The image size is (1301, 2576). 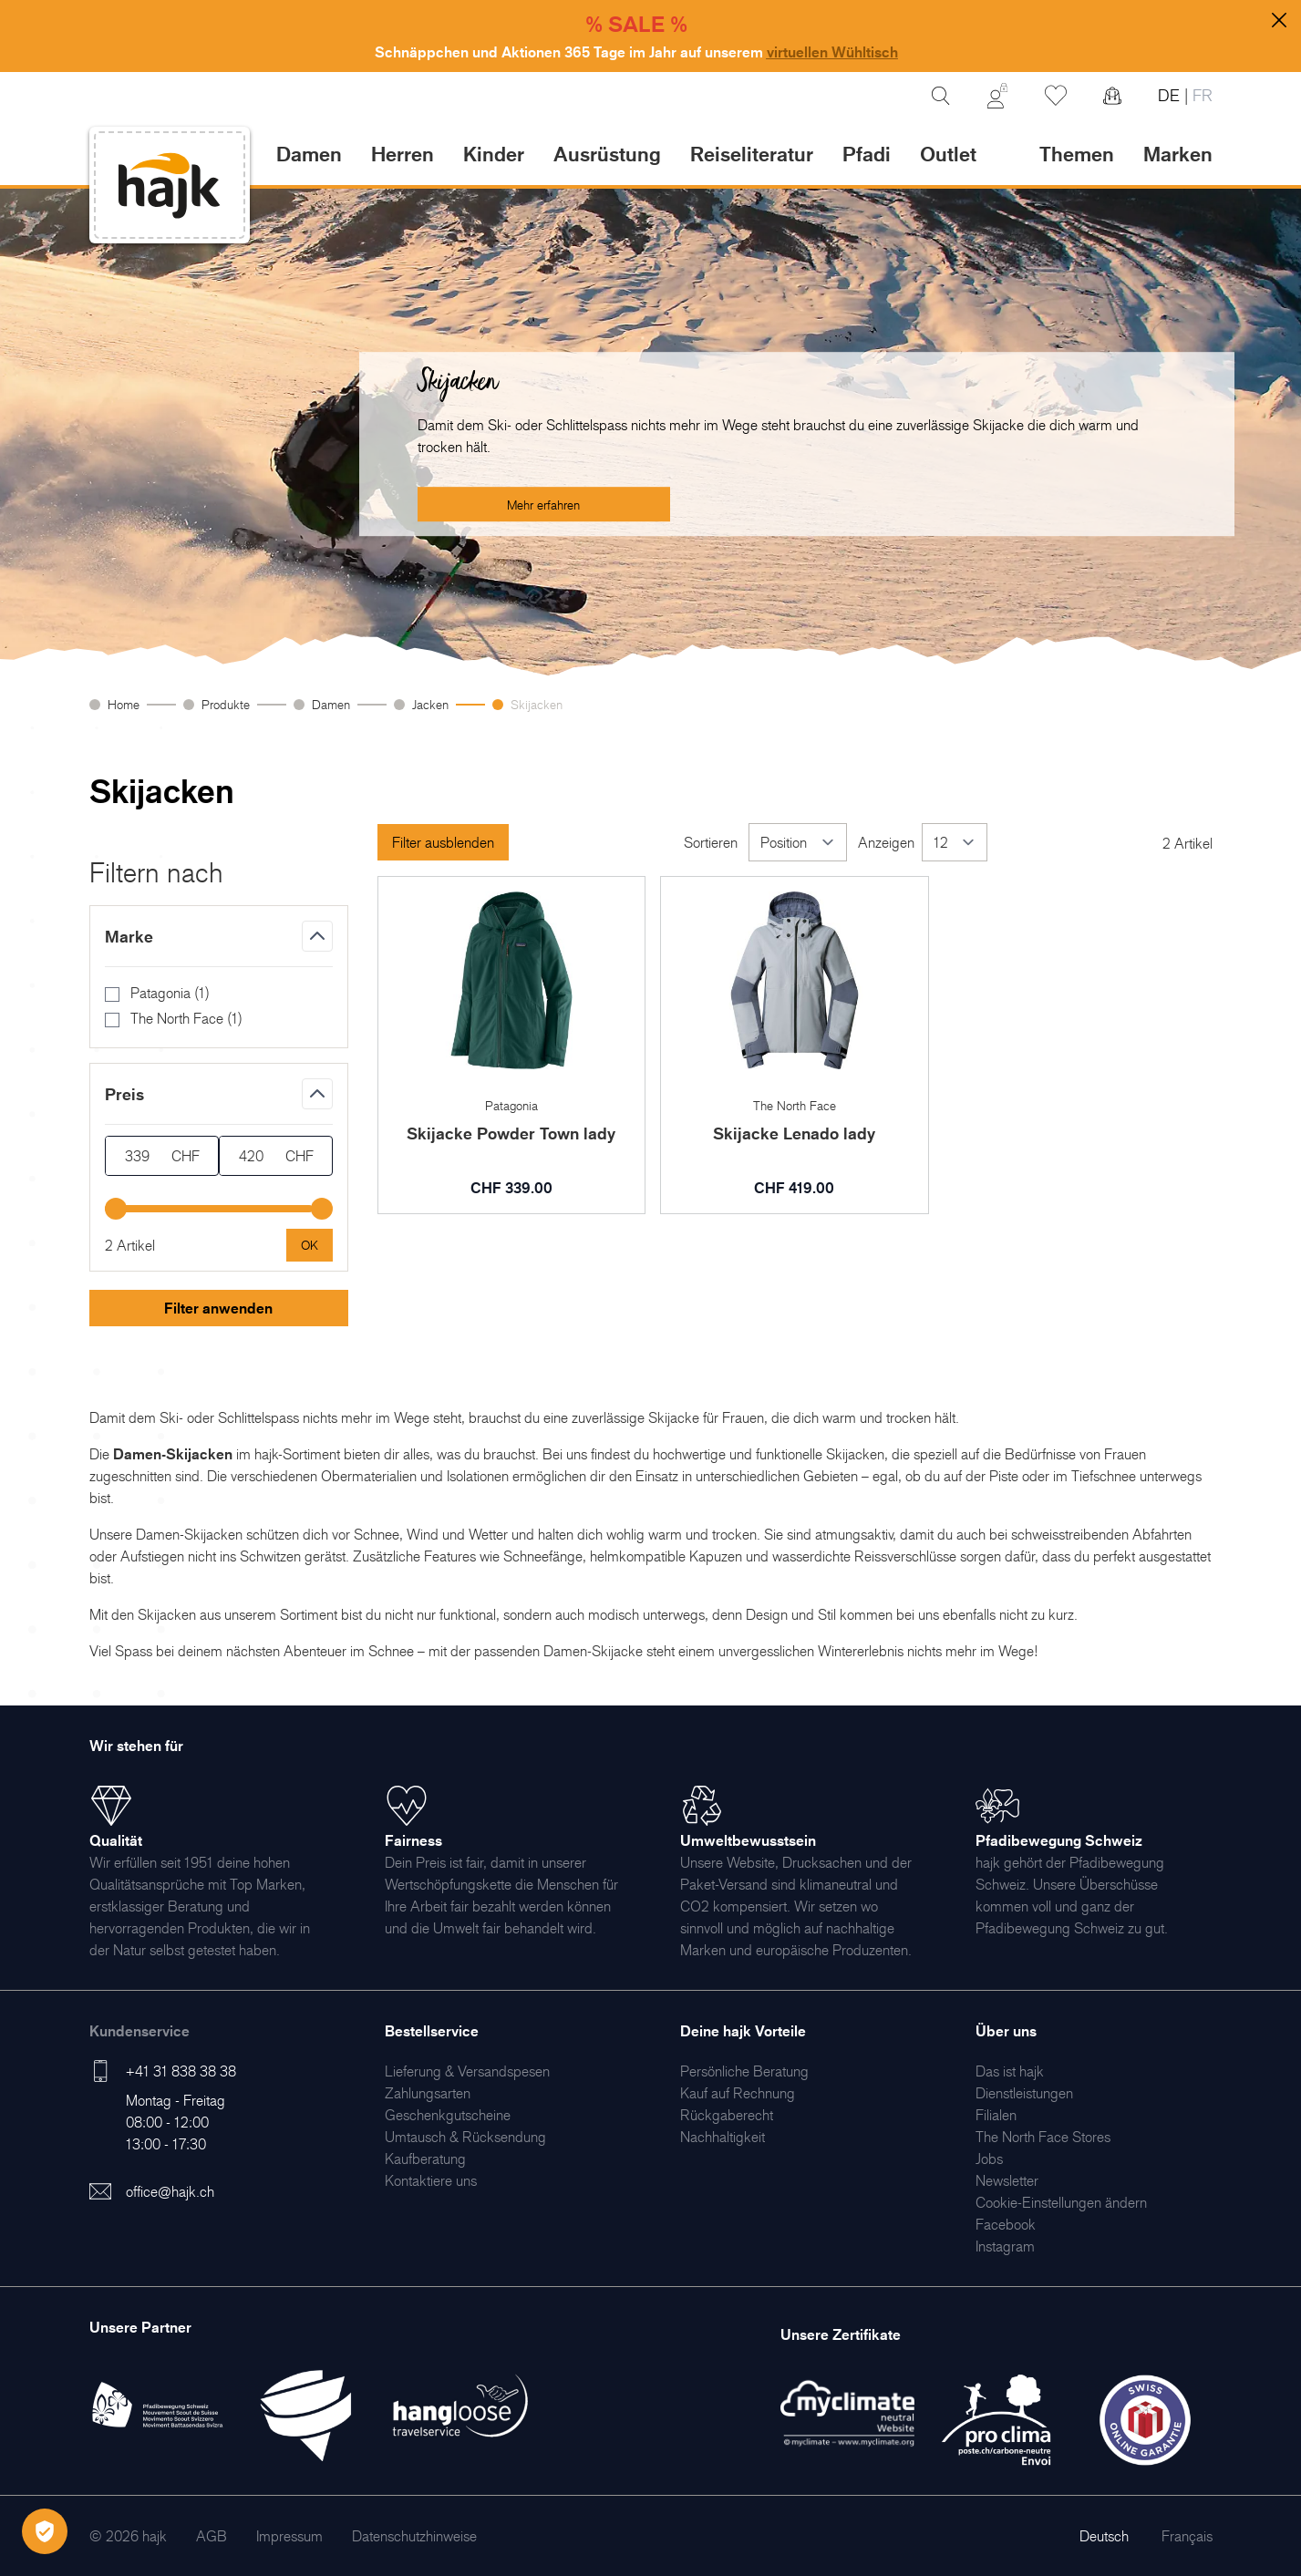 What do you see at coordinates (331, 704) in the screenshot?
I see `Damen` at bounding box center [331, 704].